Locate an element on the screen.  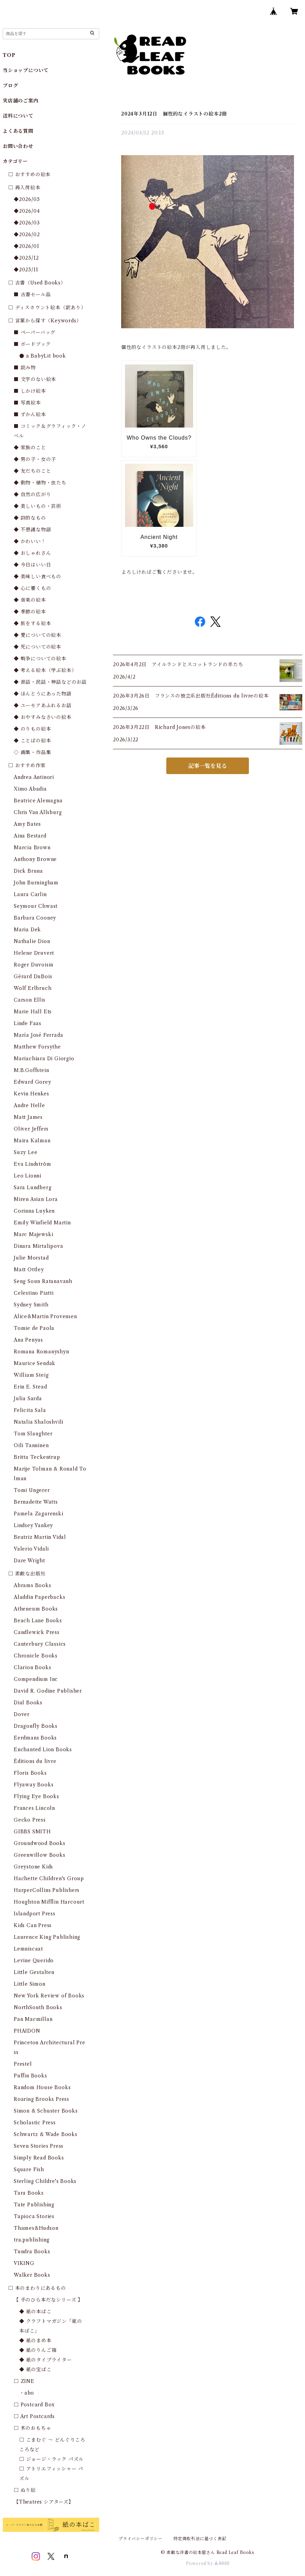
□ 古書（Used Books） is located at coordinates (37, 283).